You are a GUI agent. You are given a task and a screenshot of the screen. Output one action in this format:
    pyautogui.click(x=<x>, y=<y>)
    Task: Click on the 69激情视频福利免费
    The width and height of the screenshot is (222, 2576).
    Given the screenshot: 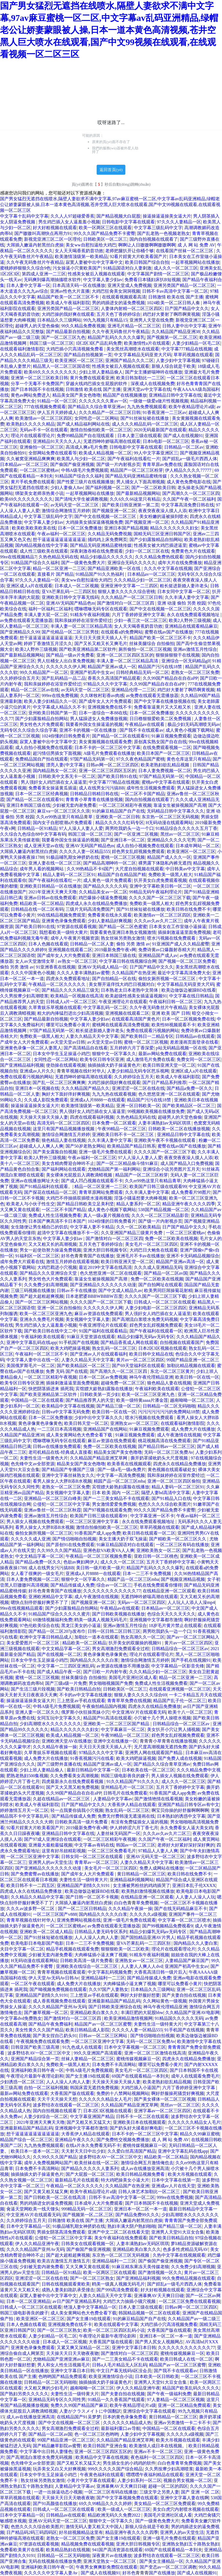 What is the action you would take?
    pyautogui.click(x=52, y=1619)
    